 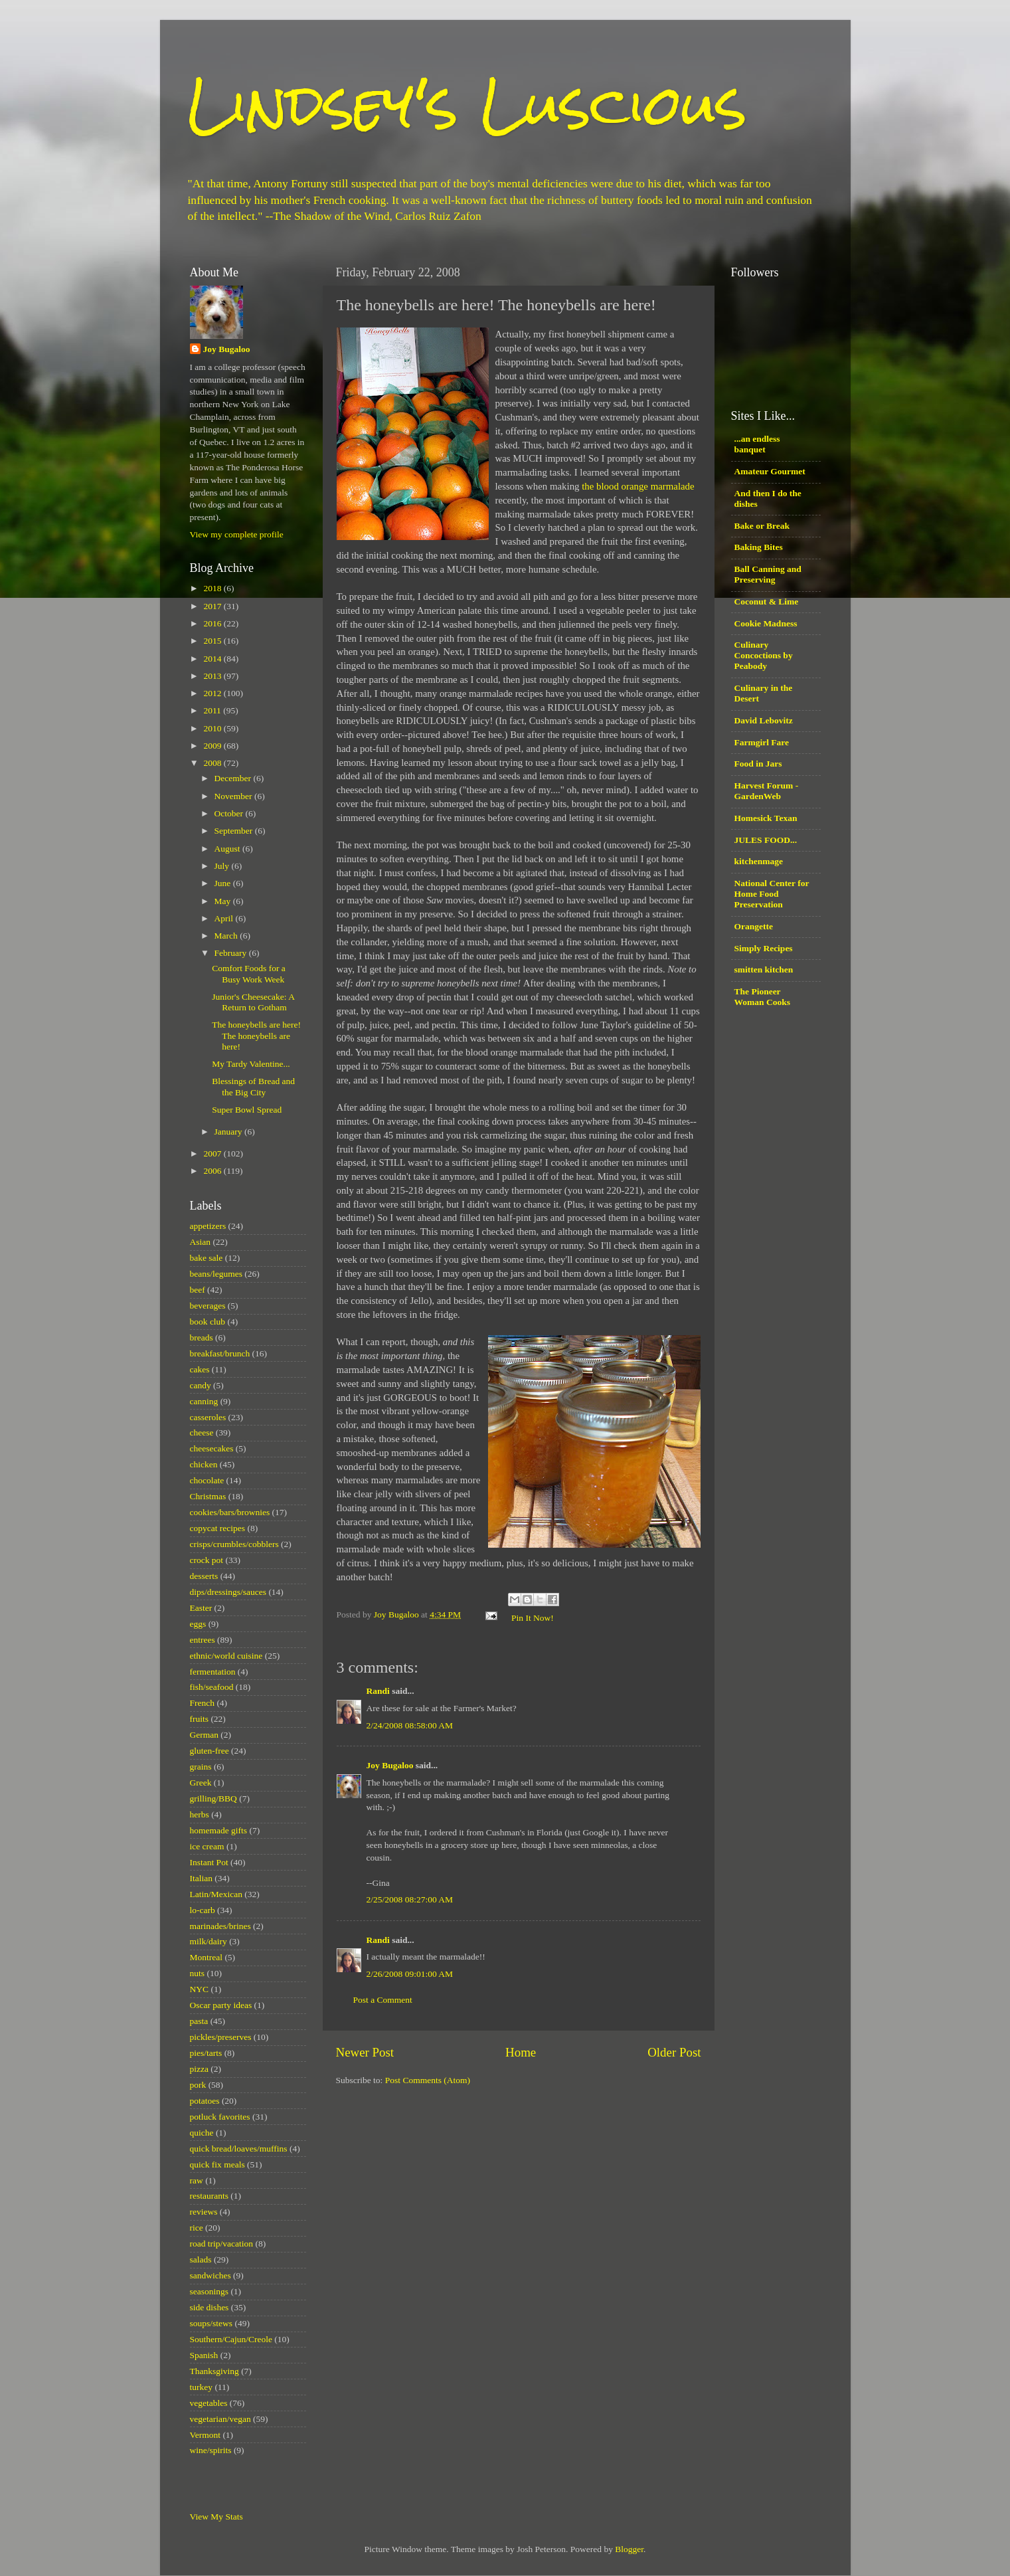 What do you see at coordinates (201, 1878) in the screenshot?
I see `Italian` at bounding box center [201, 1878].